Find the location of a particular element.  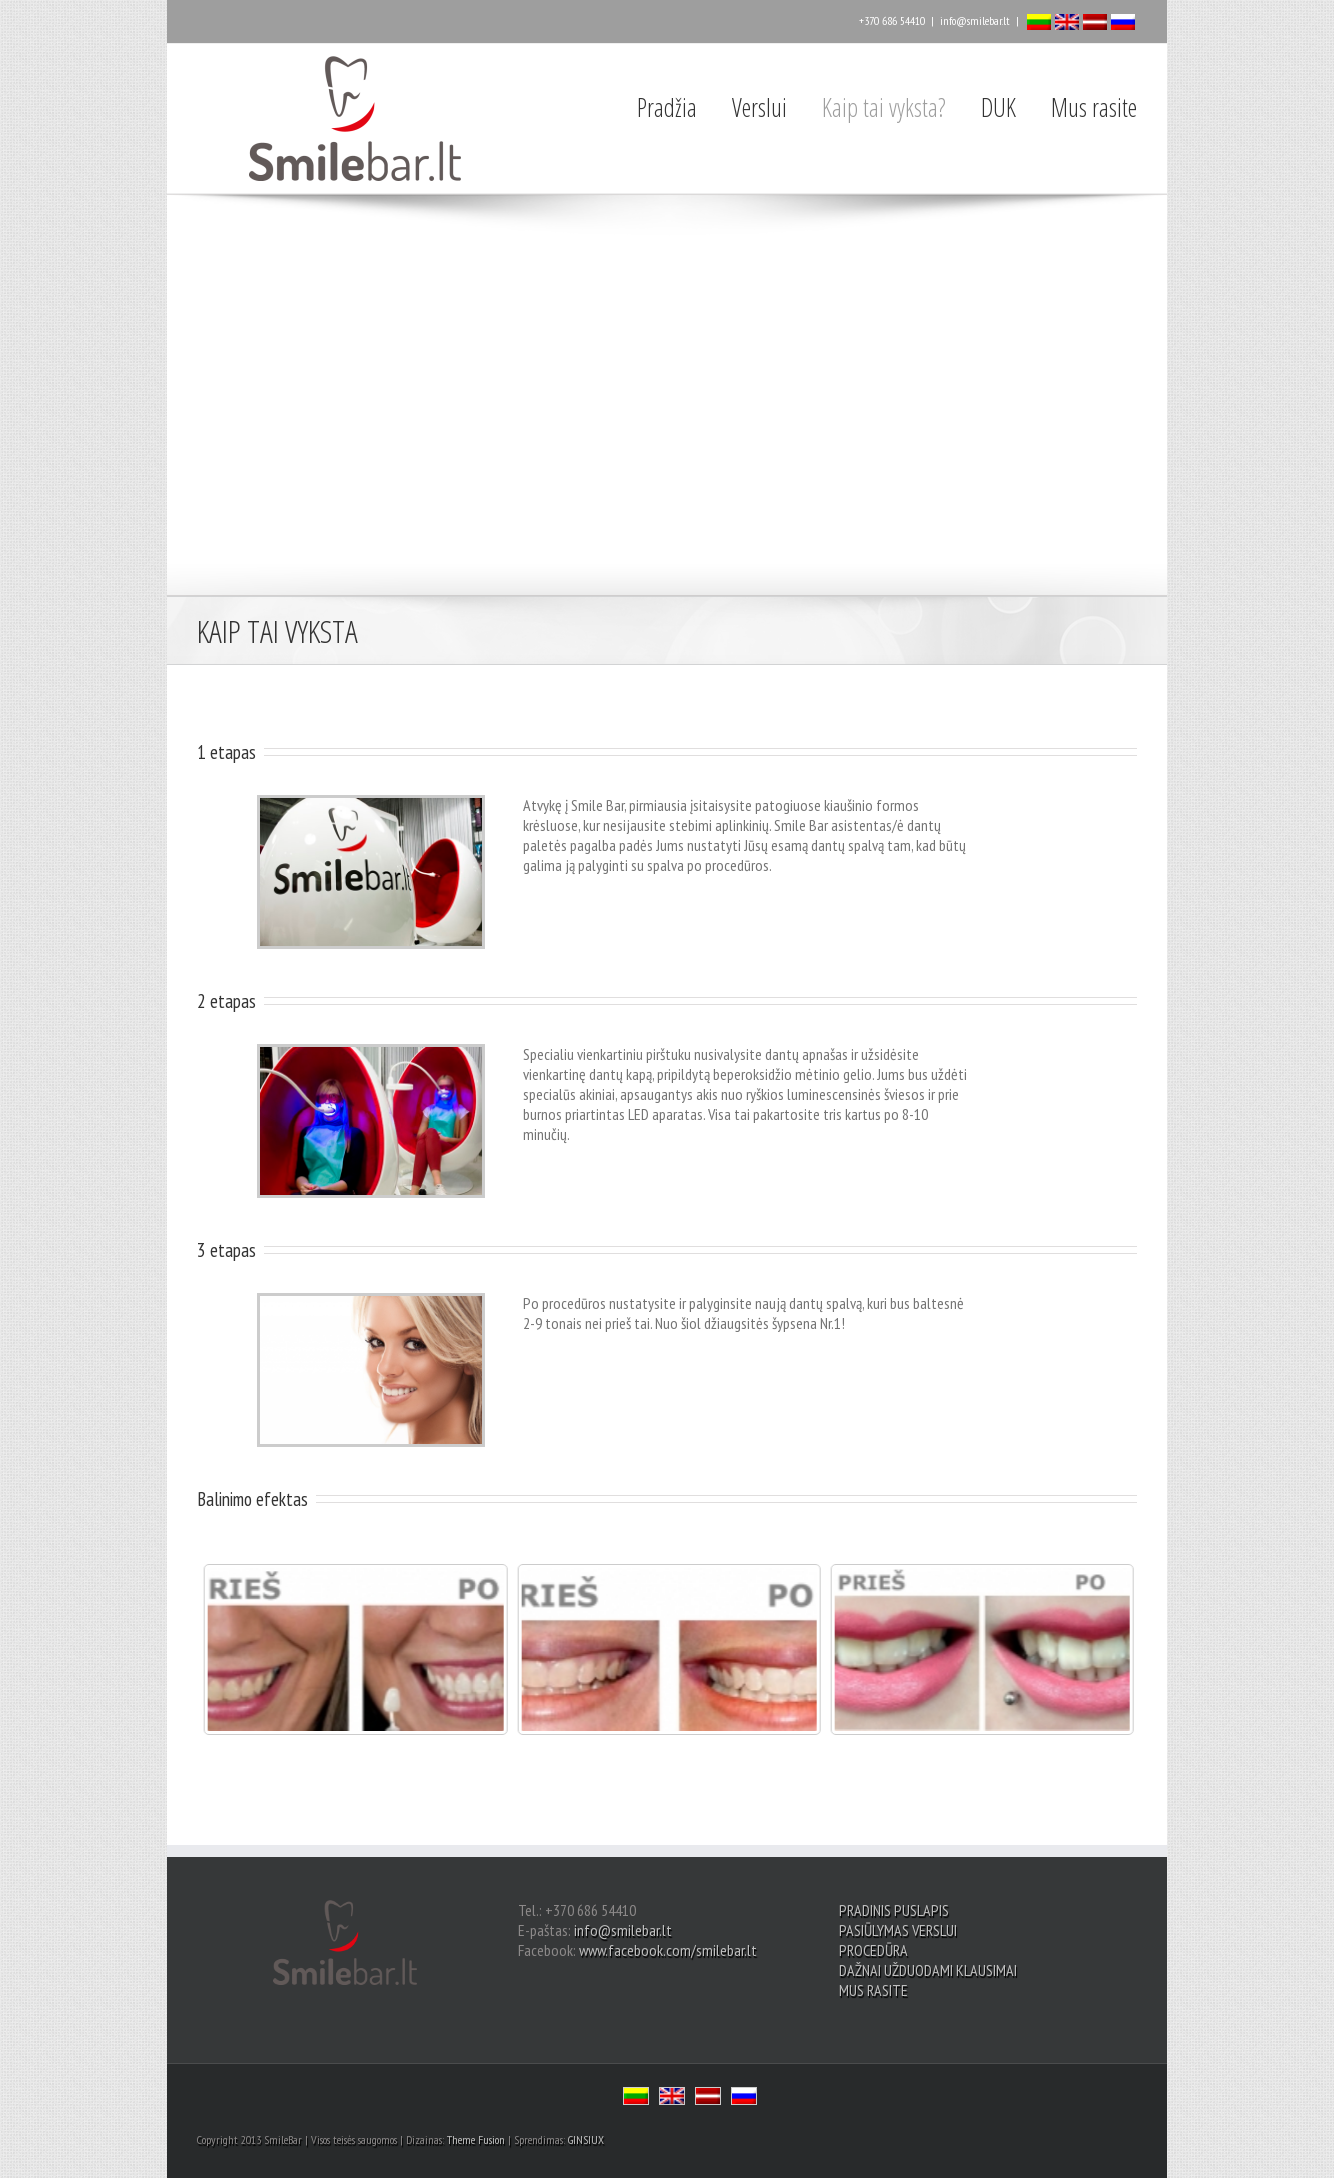

Kaip tai vyksta? is located at coordinates (884, 107).